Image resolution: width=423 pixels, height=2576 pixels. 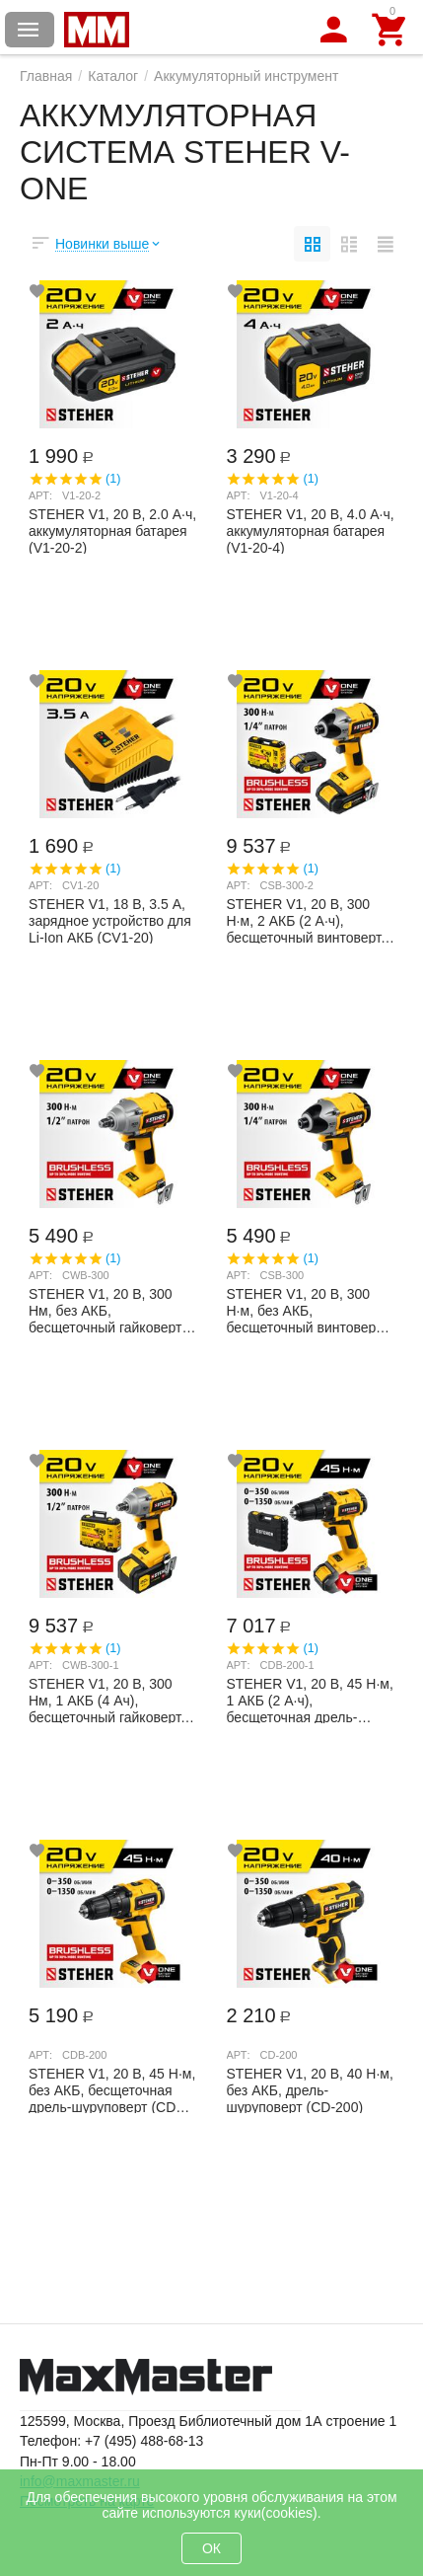 I want to click on STEHER V1, 20 В, 300 Н·м, 2 АКБ (2 А·ч), бесщеточный винтоверт, кейс (CSB-300-2), so click(x=306, y=920).